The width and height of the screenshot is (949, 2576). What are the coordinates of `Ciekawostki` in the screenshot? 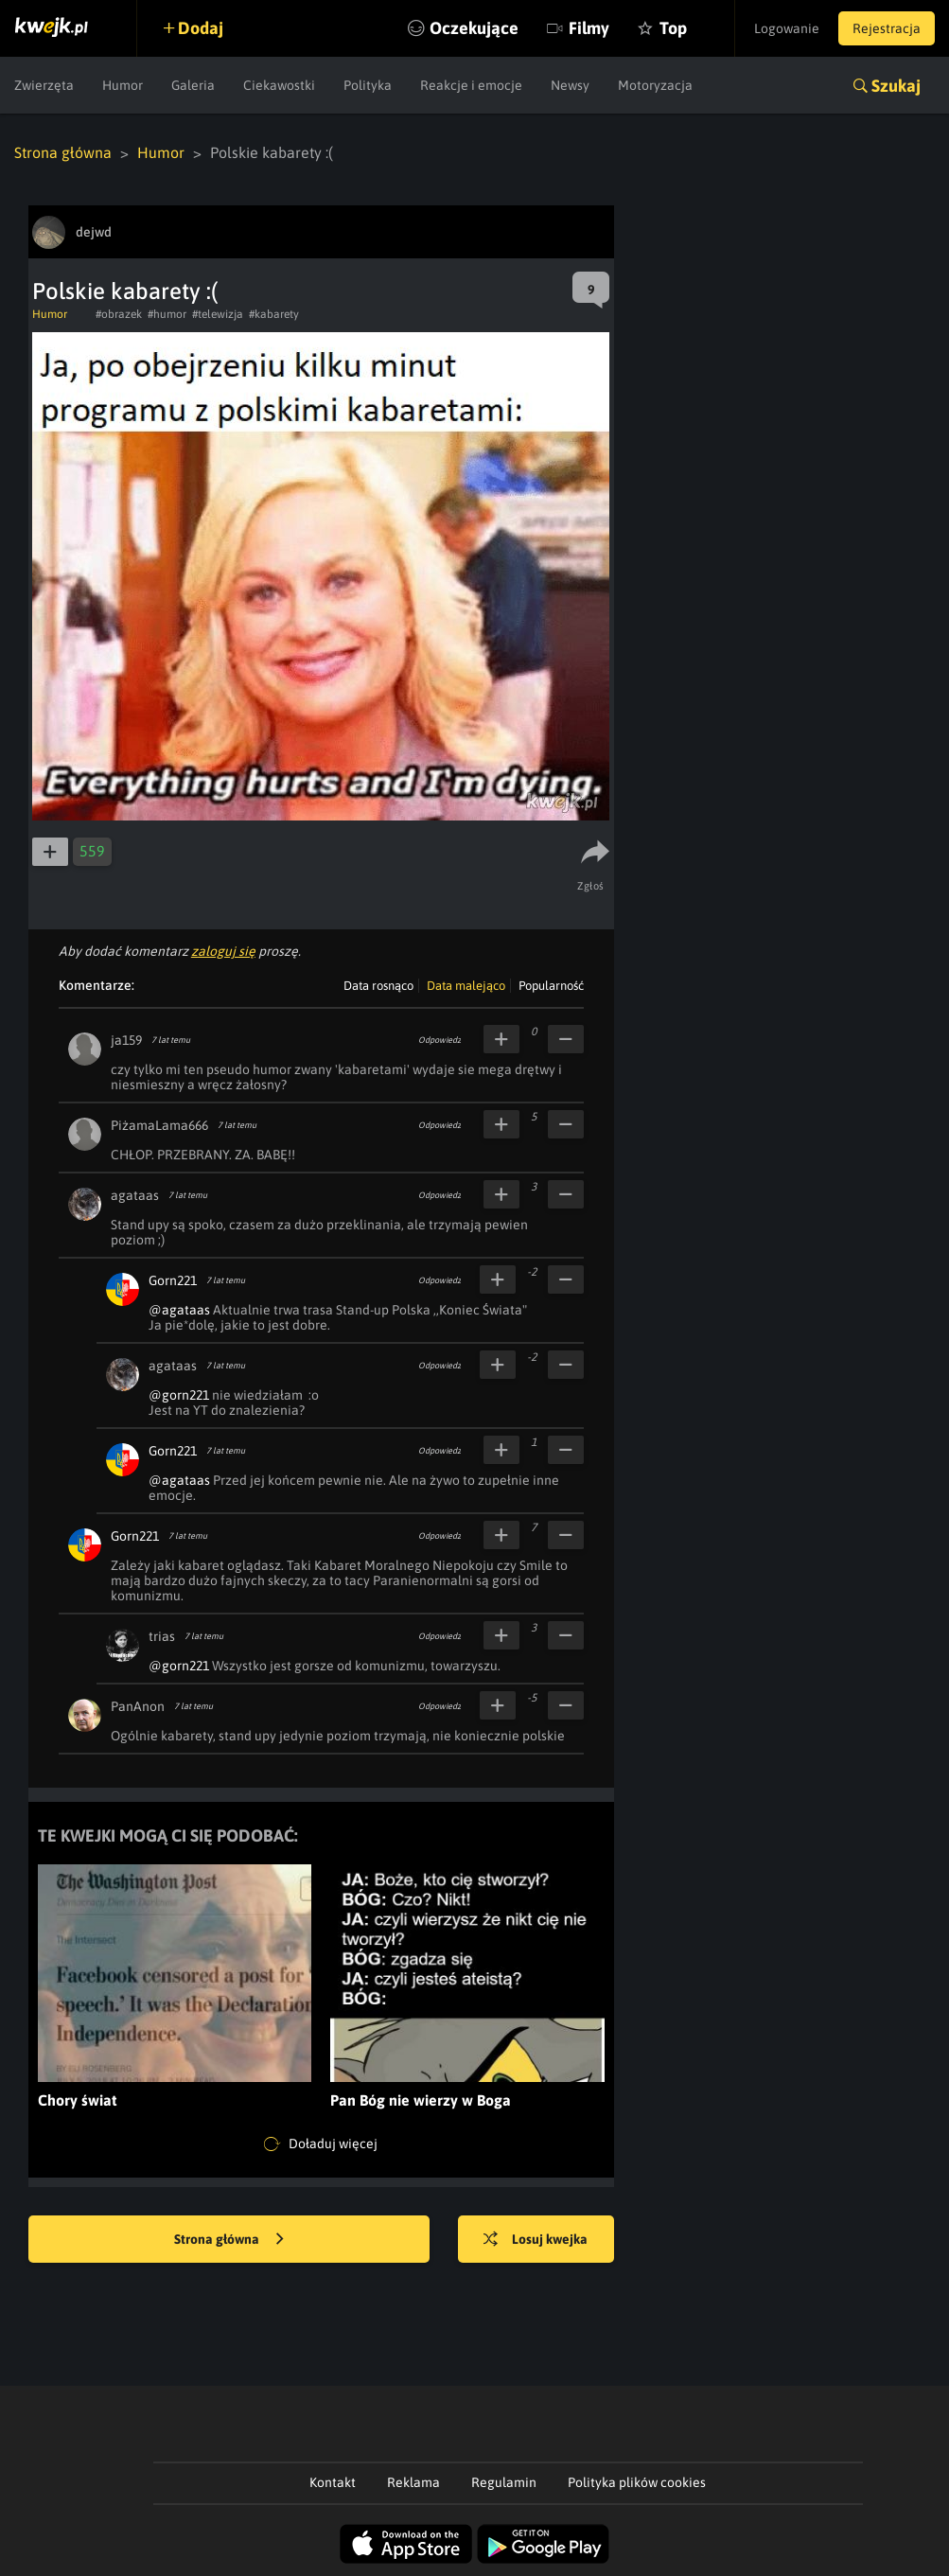 It's located at (279, 85).